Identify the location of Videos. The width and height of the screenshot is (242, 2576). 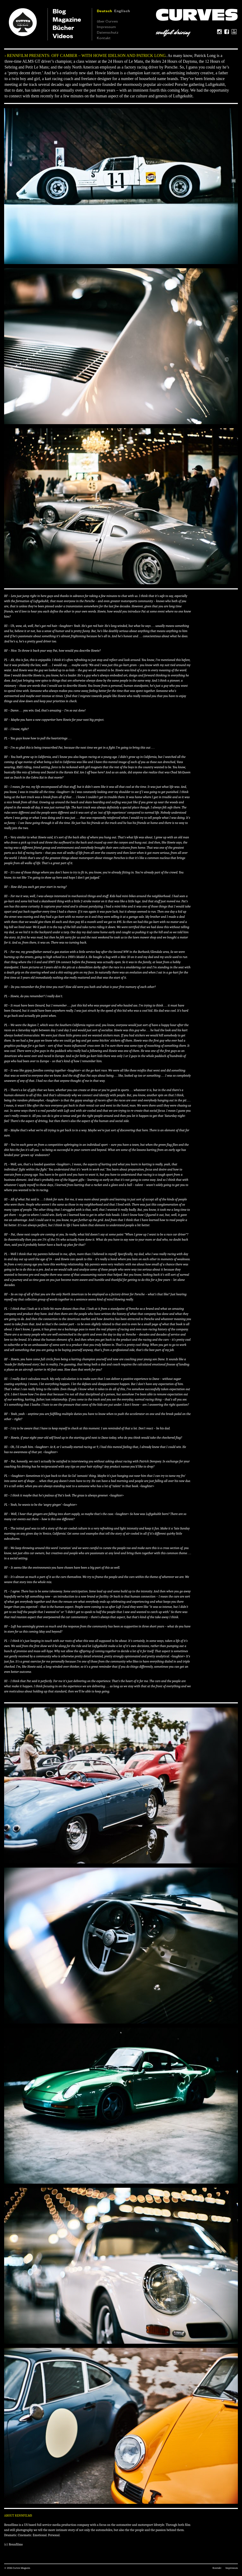
(63, 35).